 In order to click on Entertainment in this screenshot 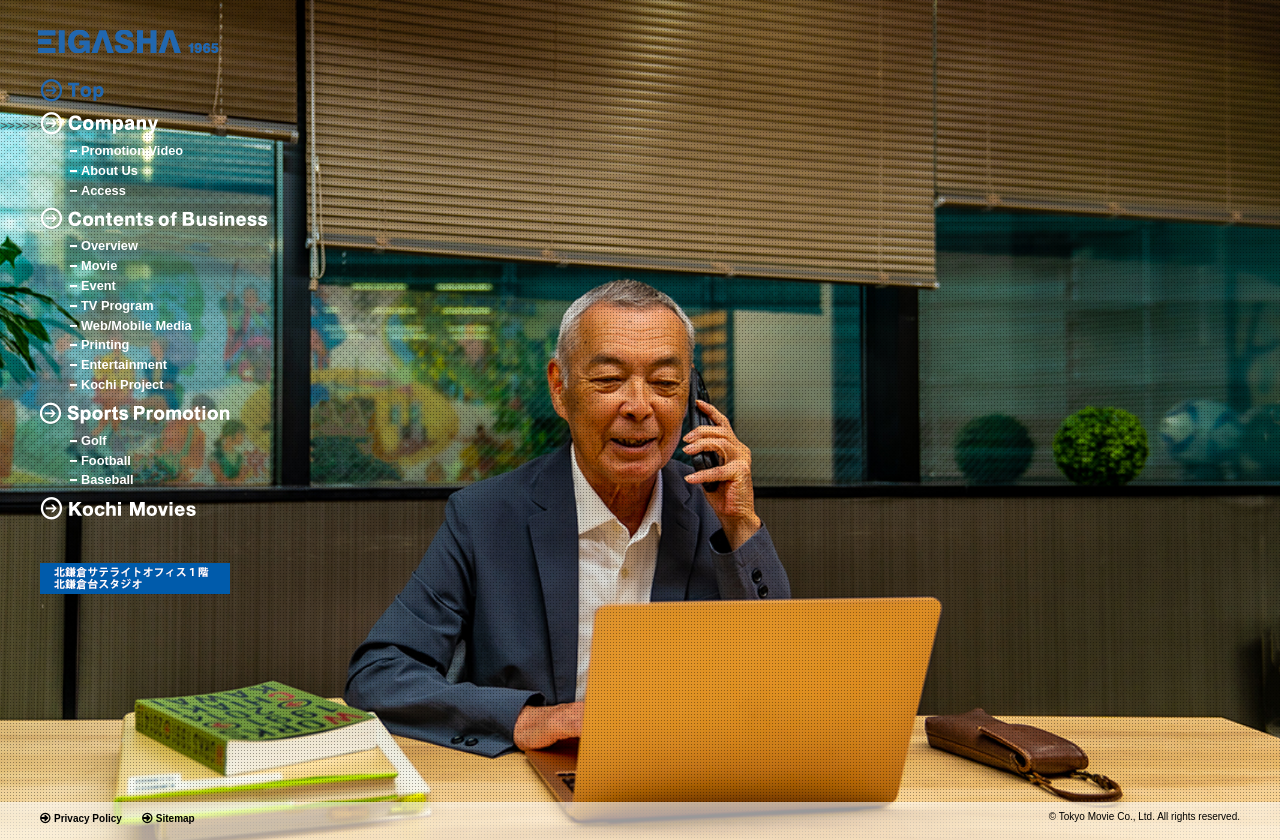, I will do `click(124, 365)`.